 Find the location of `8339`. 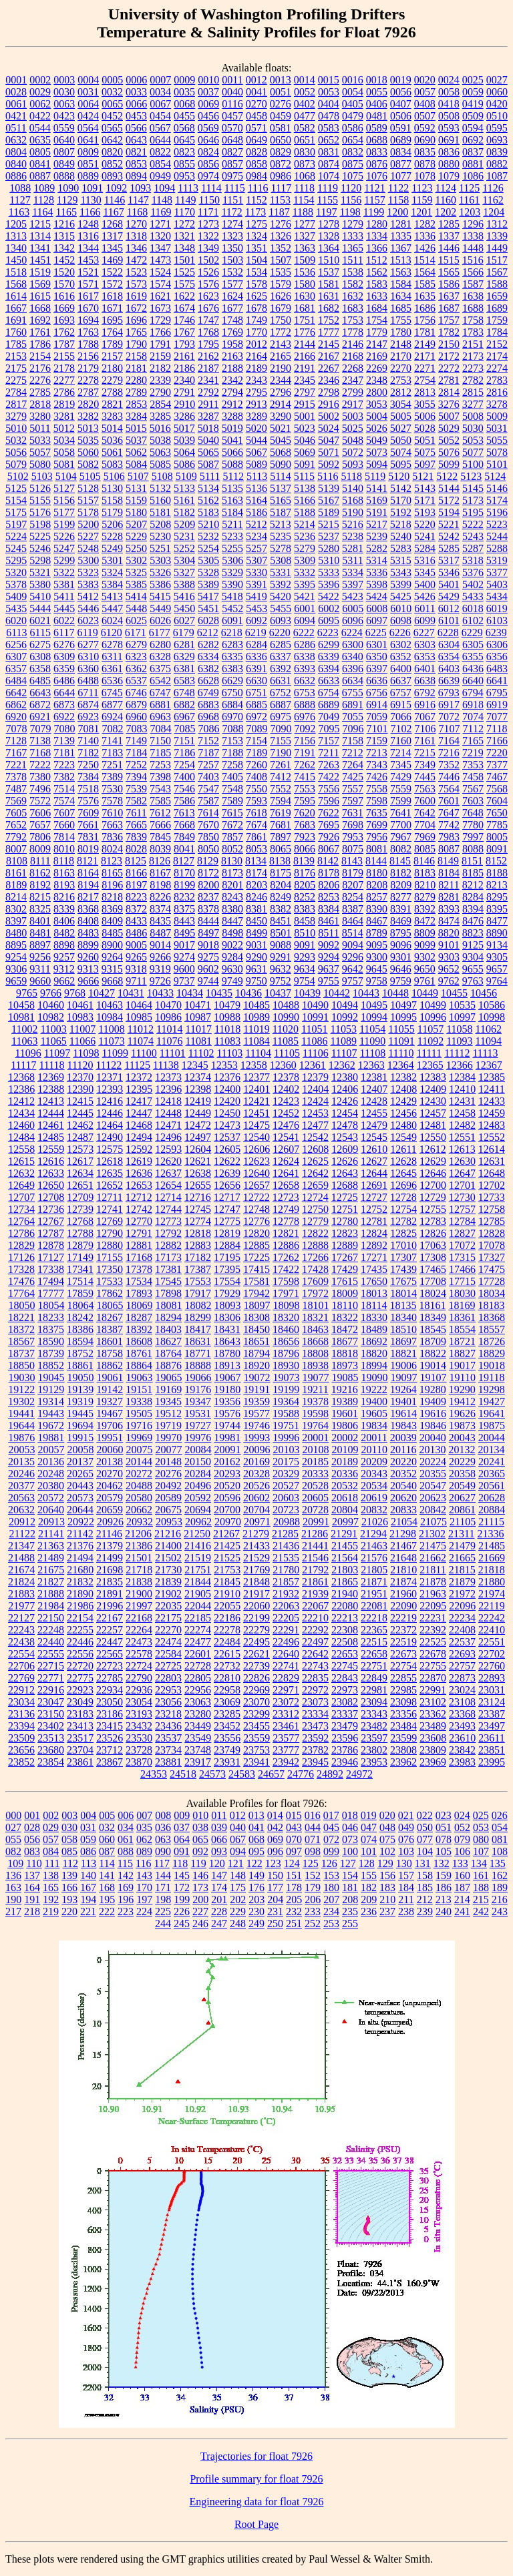

8339 is located at coordinates (64, 909).